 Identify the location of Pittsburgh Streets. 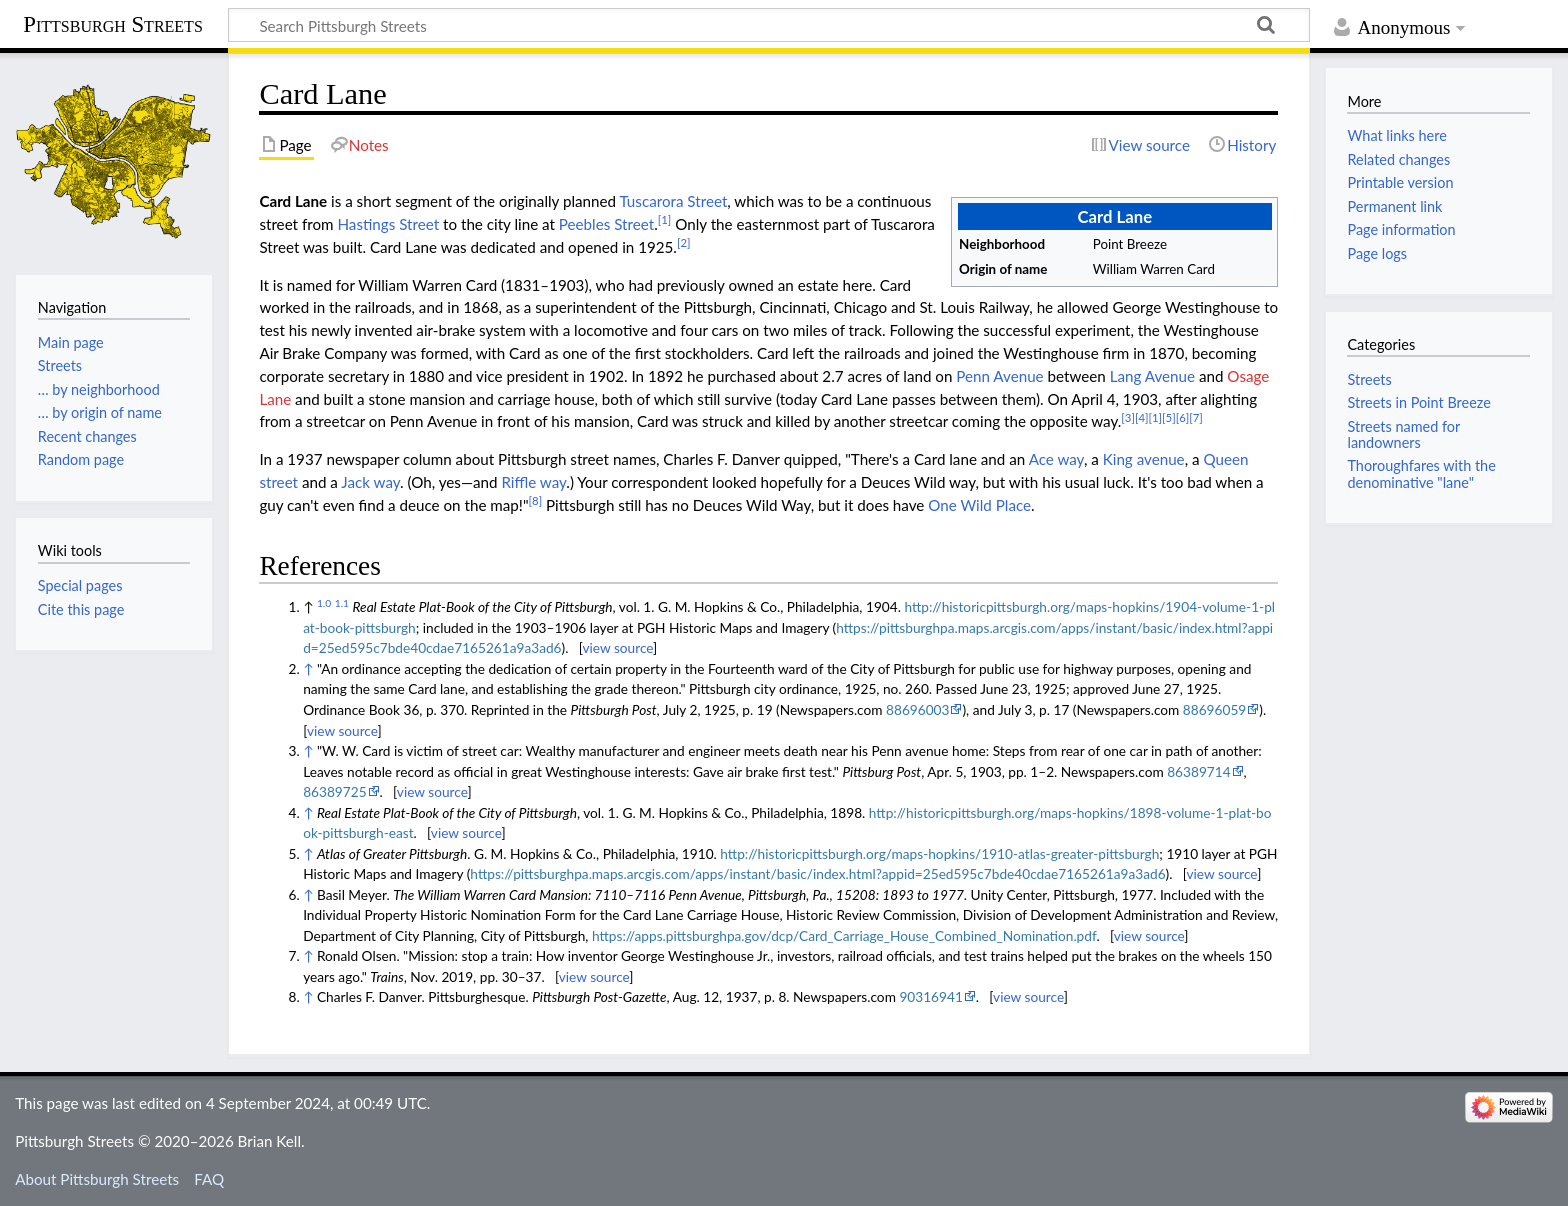
(113, 25).